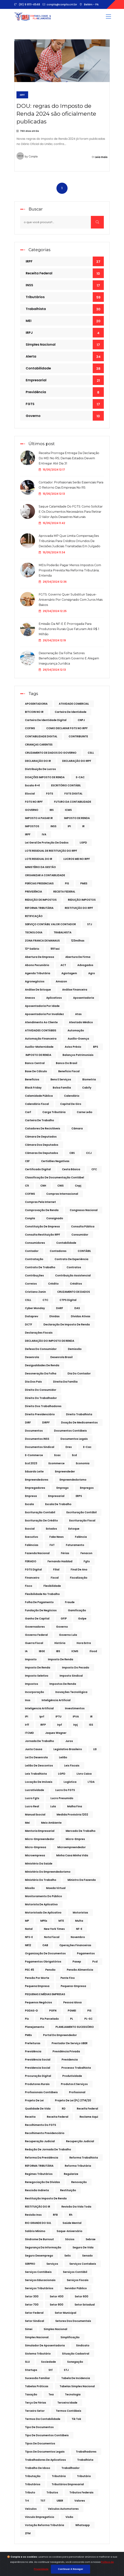 Image resolution: width=124 pixels, height=2576 pixels. I want to click on revisão inss, so click(33, 2215).